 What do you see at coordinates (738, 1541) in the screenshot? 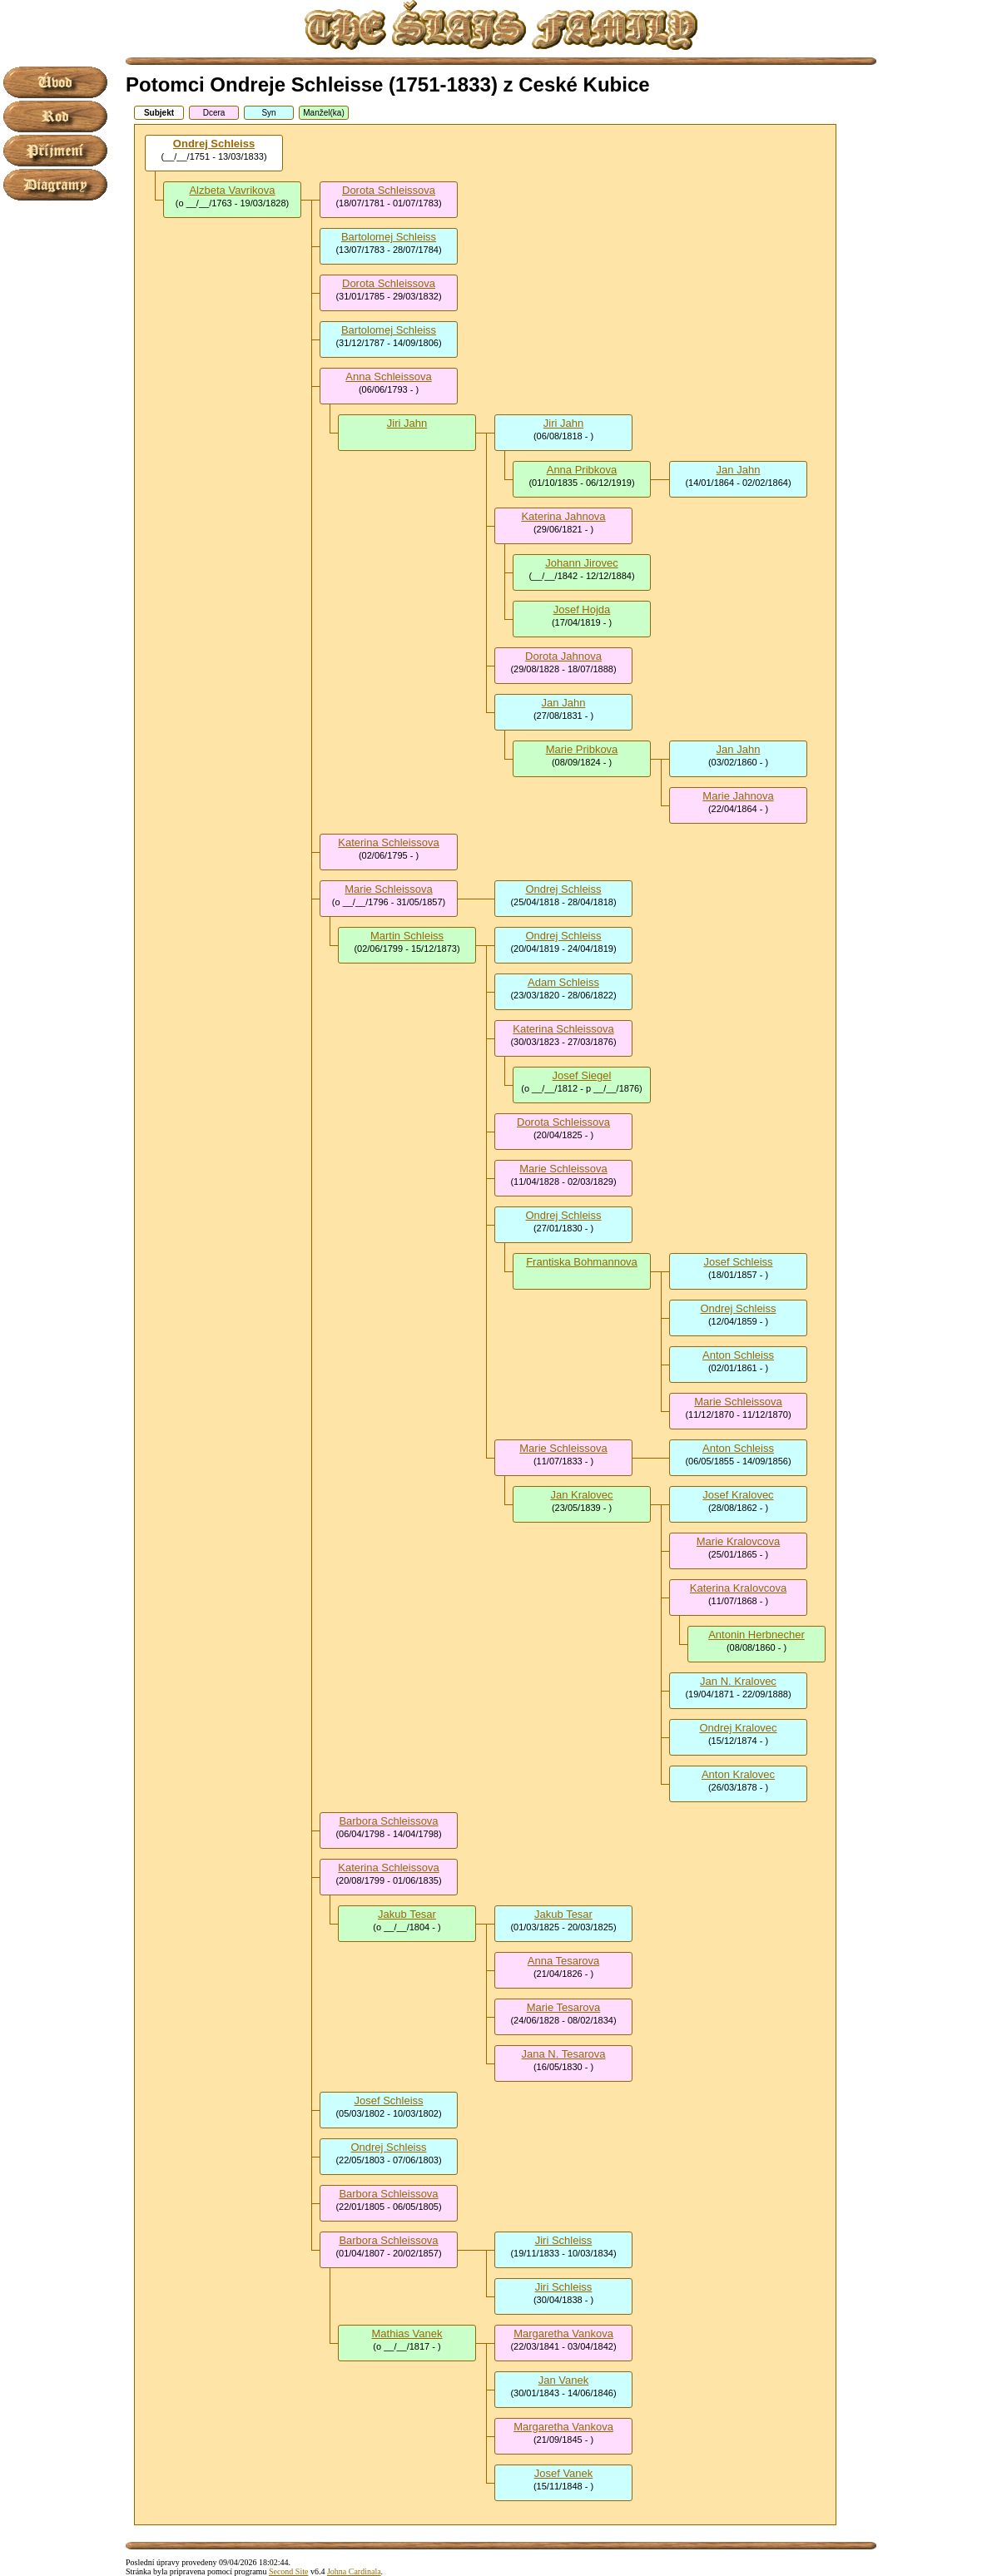
I see `Marie Kralovcova` at bounding box center [738, 1541].